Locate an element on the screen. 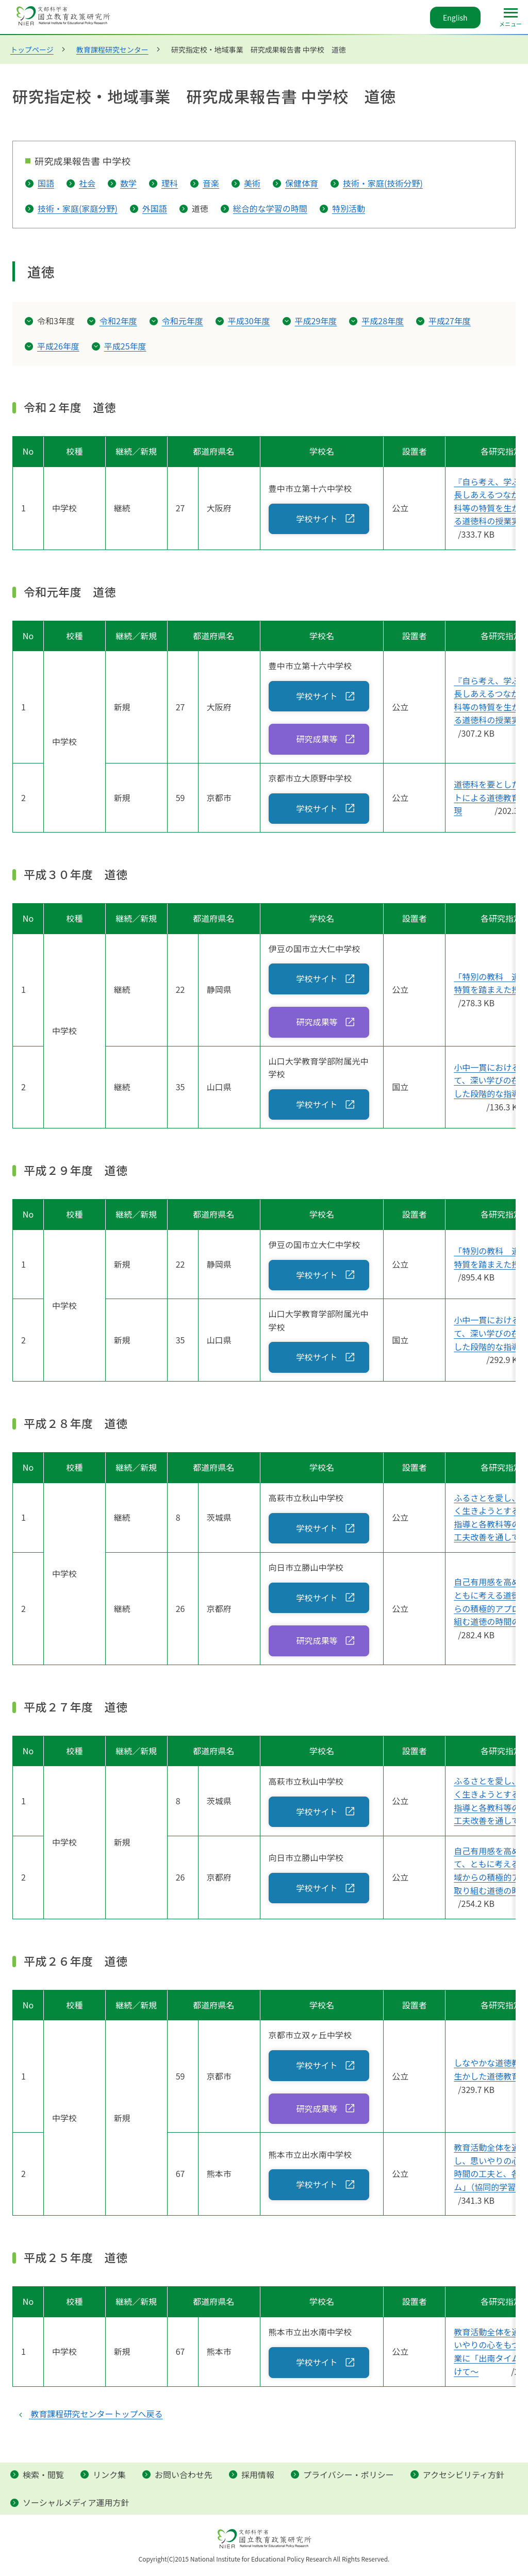  お問い合わせ先 is located at coordinates (183, 2474).